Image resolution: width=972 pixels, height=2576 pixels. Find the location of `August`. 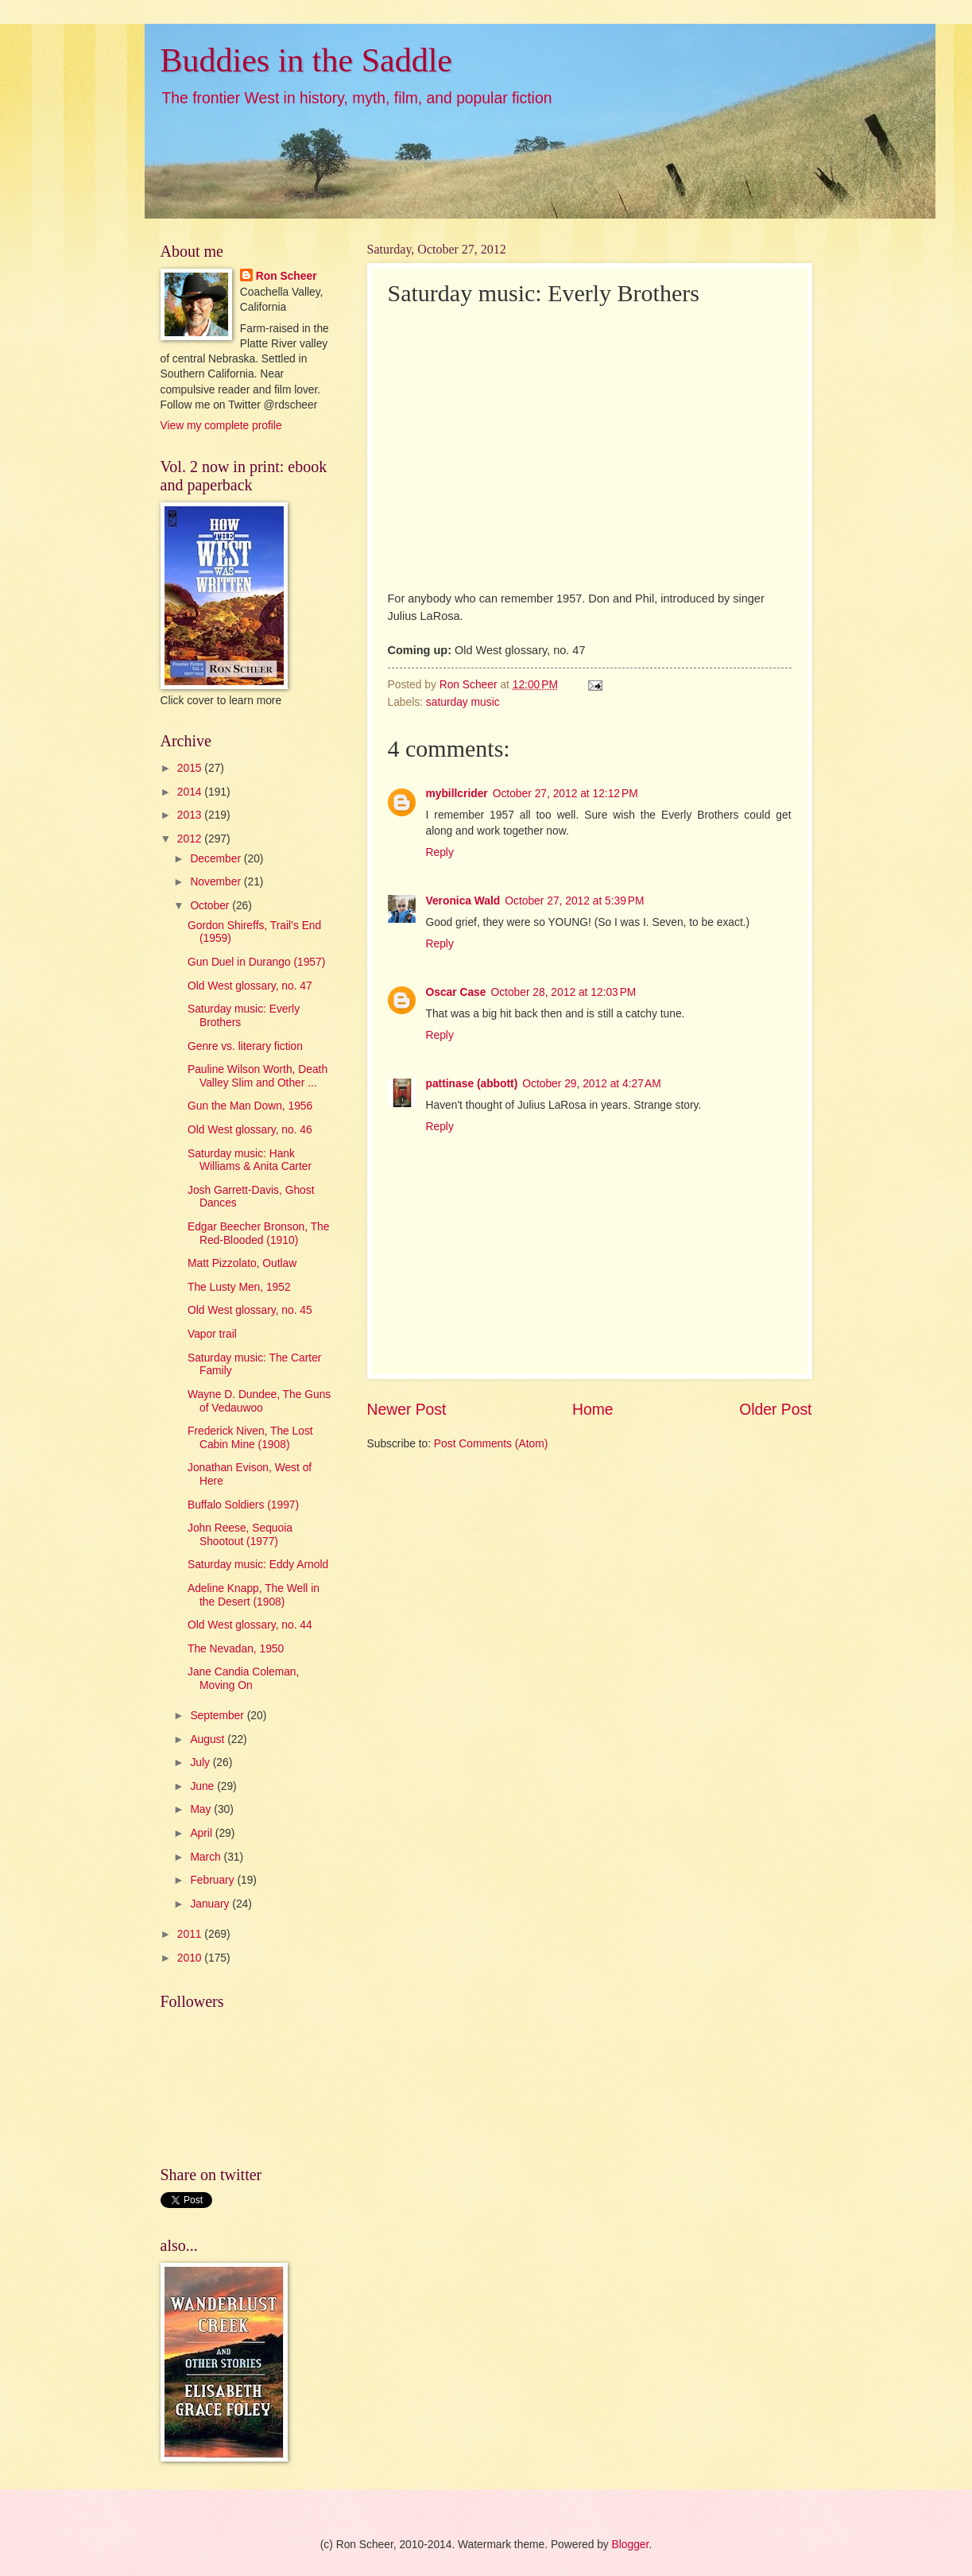

August is located at coordinates (208, 1739).